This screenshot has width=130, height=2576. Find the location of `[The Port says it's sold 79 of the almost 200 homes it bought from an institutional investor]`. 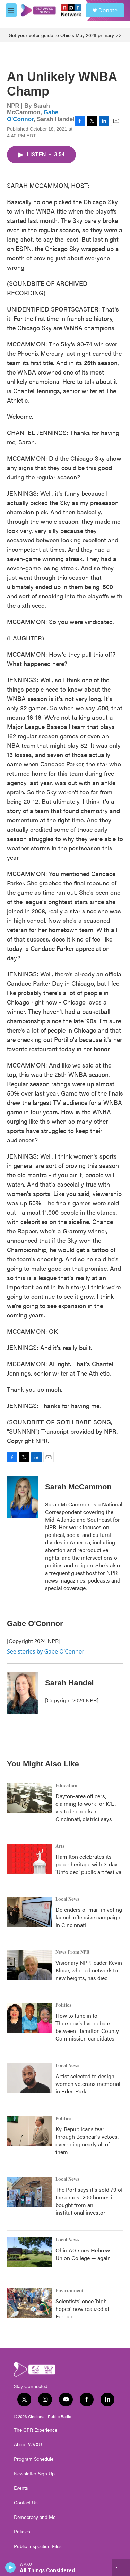

[The Port says it's sold 79 of the almost 200 homes it bought from an institutional investor] is located at coordinates (29, 2192).